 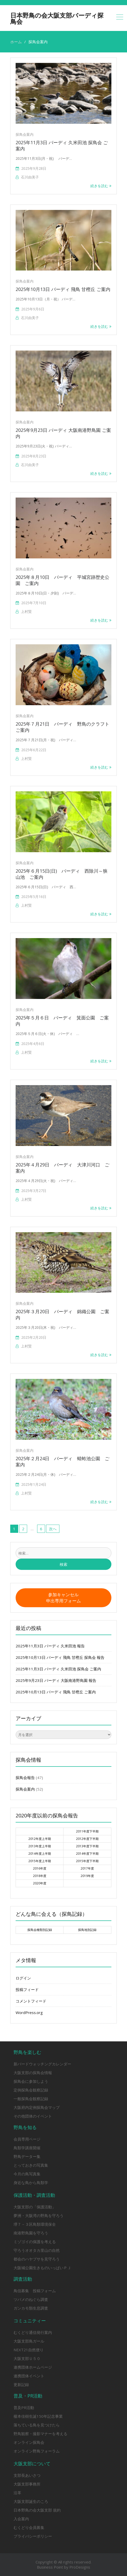 What do you see at coordinates (40, 2433) in the screenshot?
I see `野鳥観察・撮影マナーを考える` at bounding box center [40, 2433].